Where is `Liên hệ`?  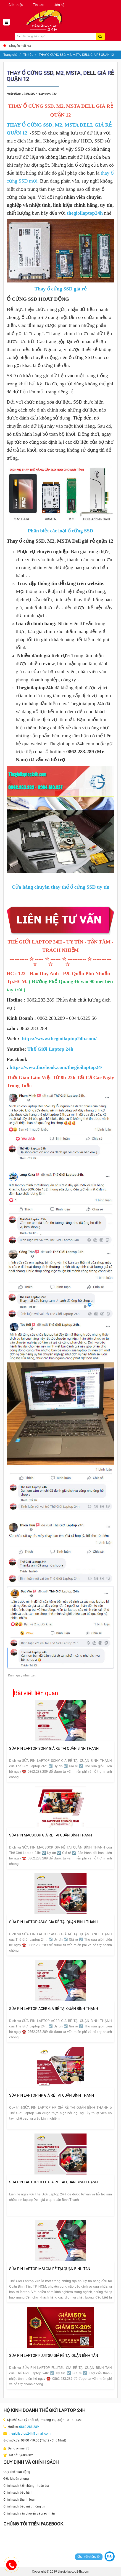 Liên hệ is located at coordinates (58, 5).